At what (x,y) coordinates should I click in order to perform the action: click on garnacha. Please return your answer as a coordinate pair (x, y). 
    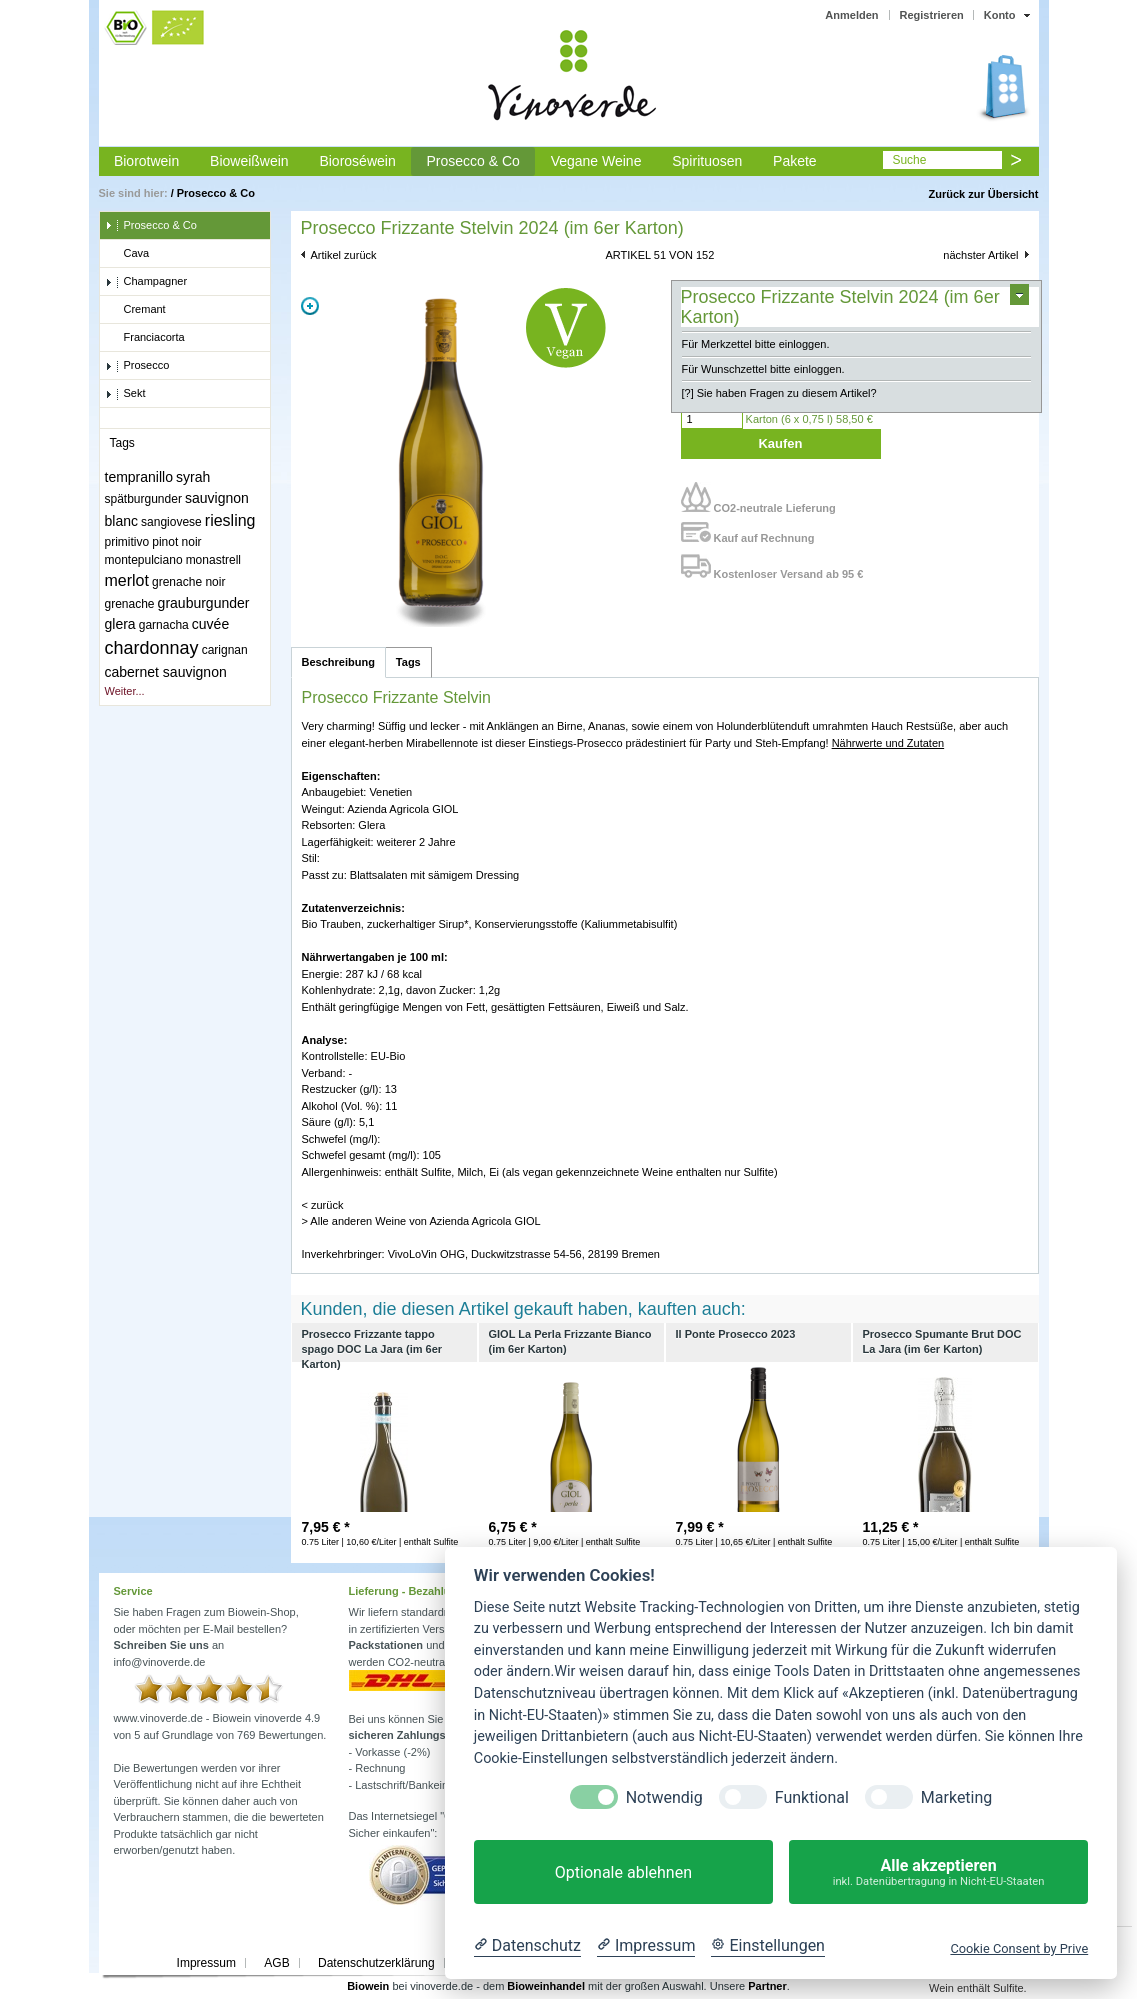
    Looking at the image, I should click on (164, 625).